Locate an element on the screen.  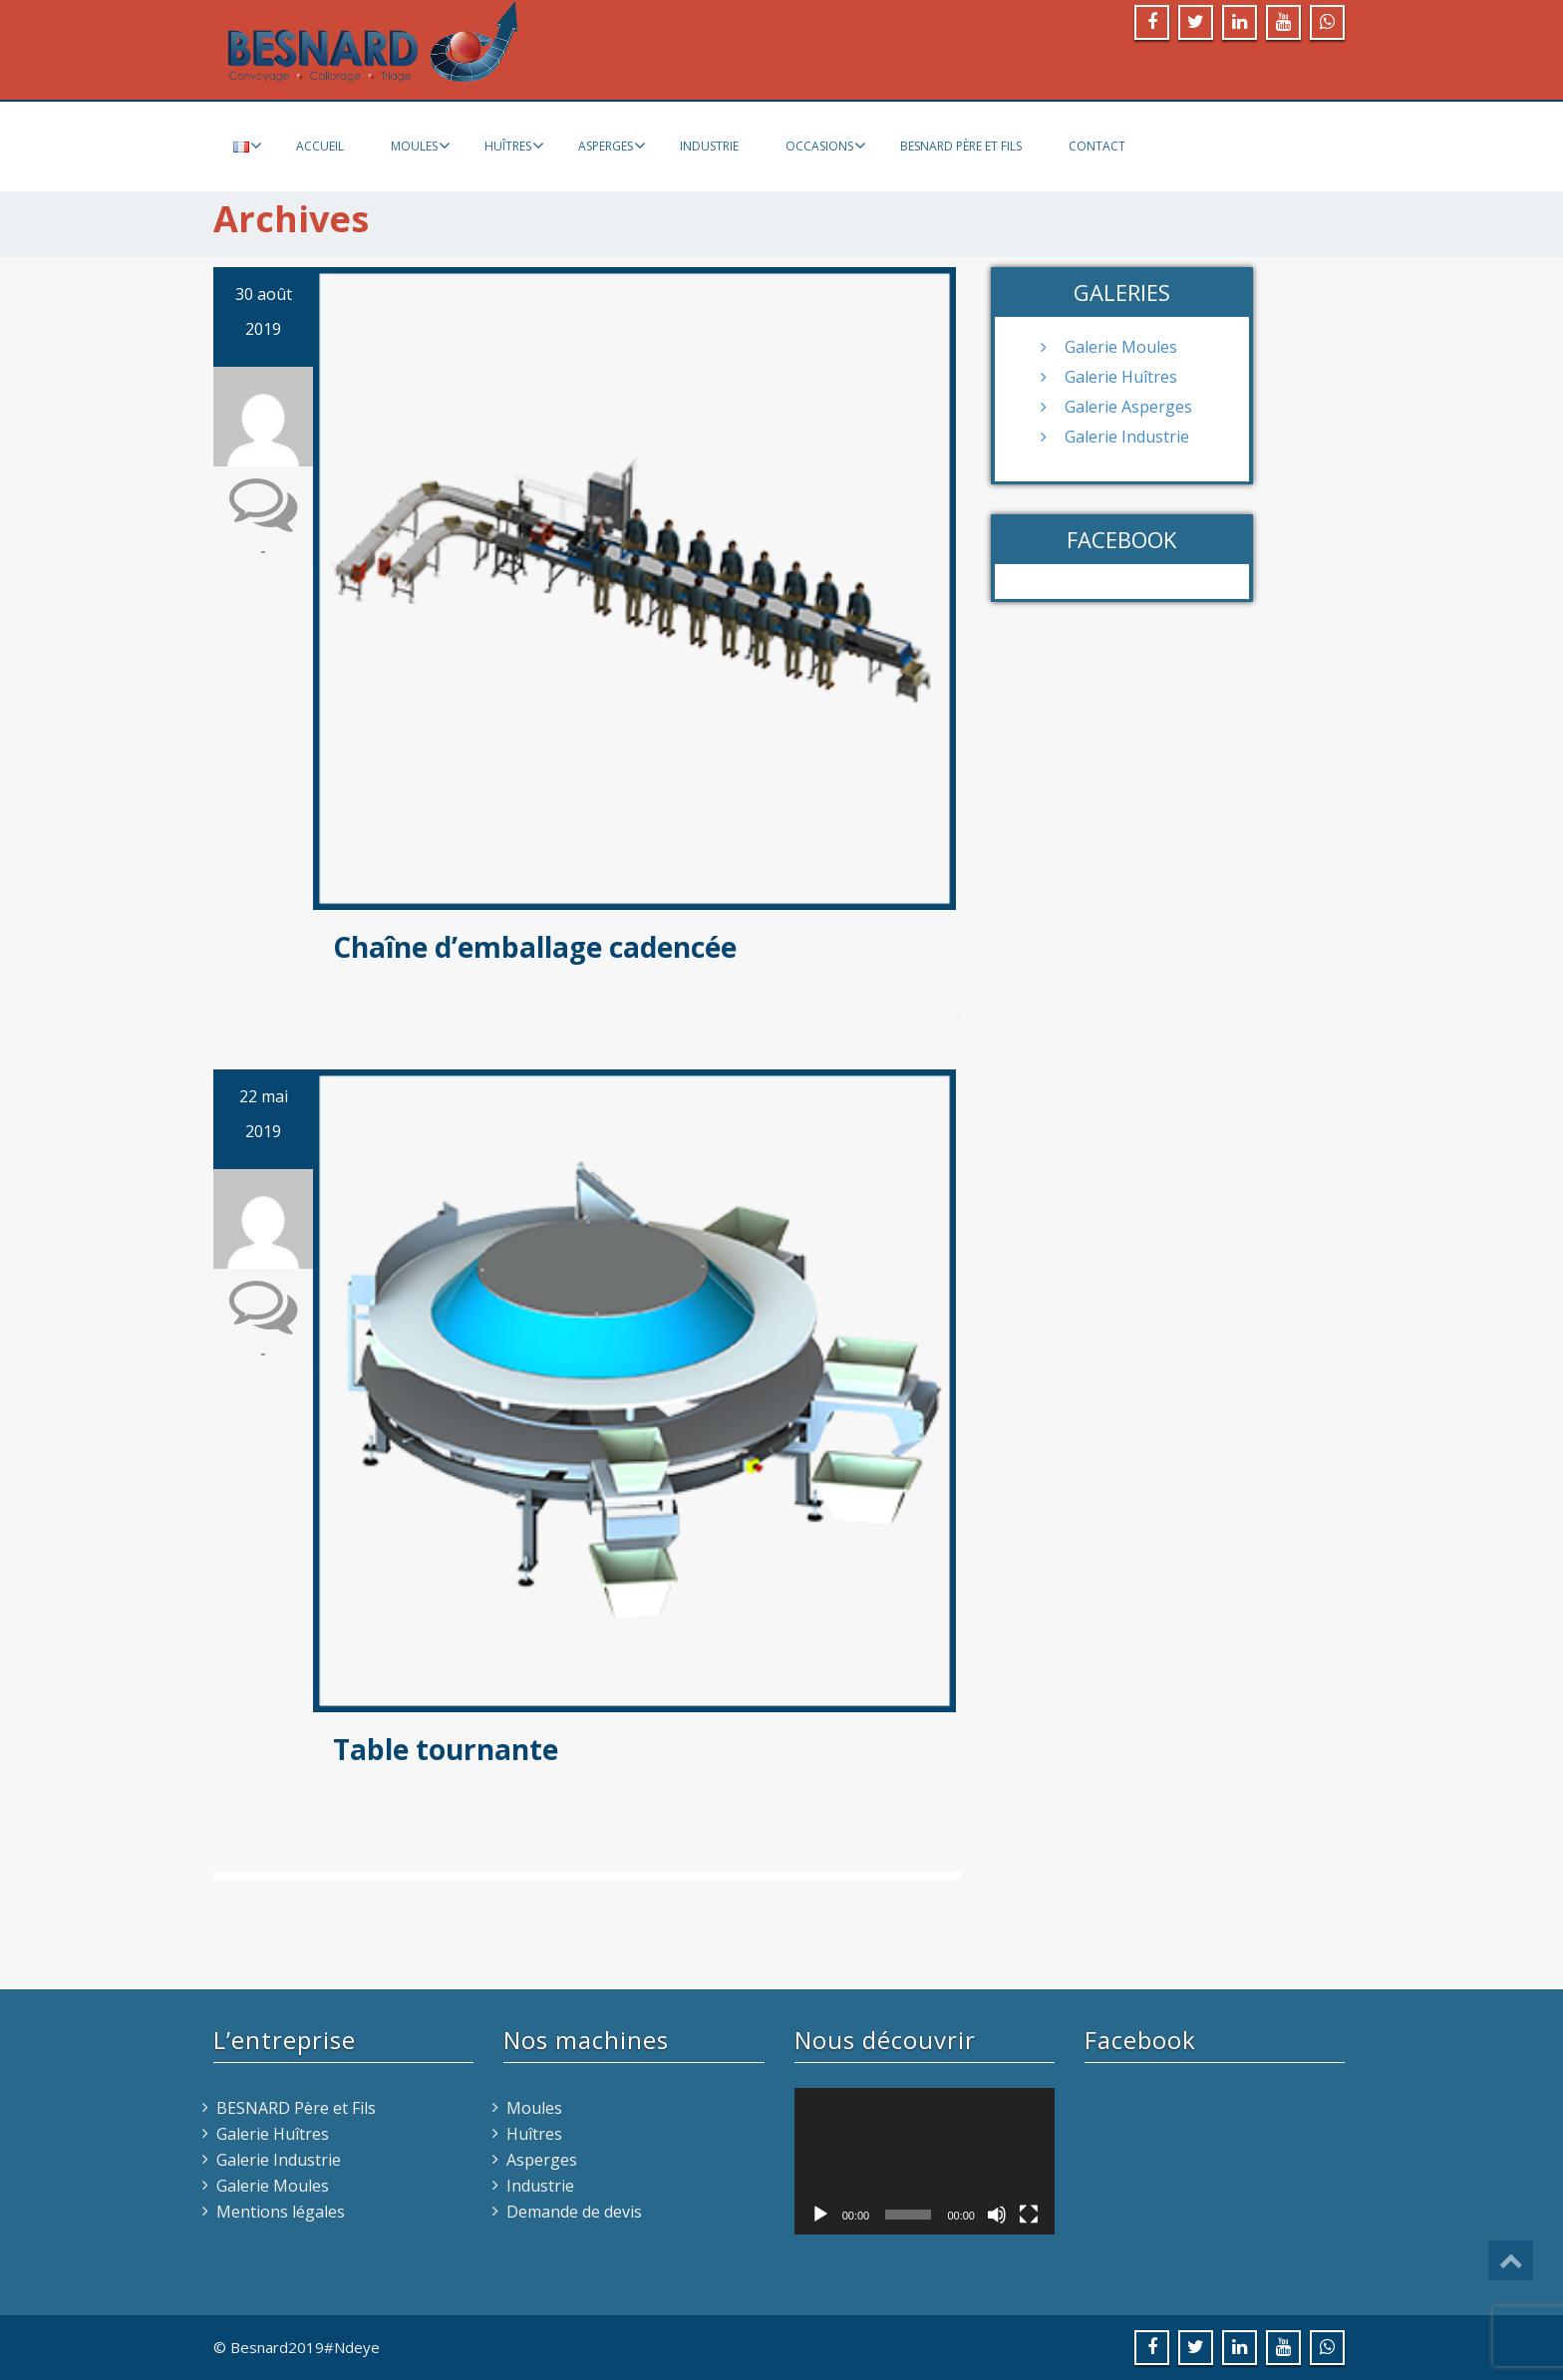
Occasions is located at coordinates (825, 145).